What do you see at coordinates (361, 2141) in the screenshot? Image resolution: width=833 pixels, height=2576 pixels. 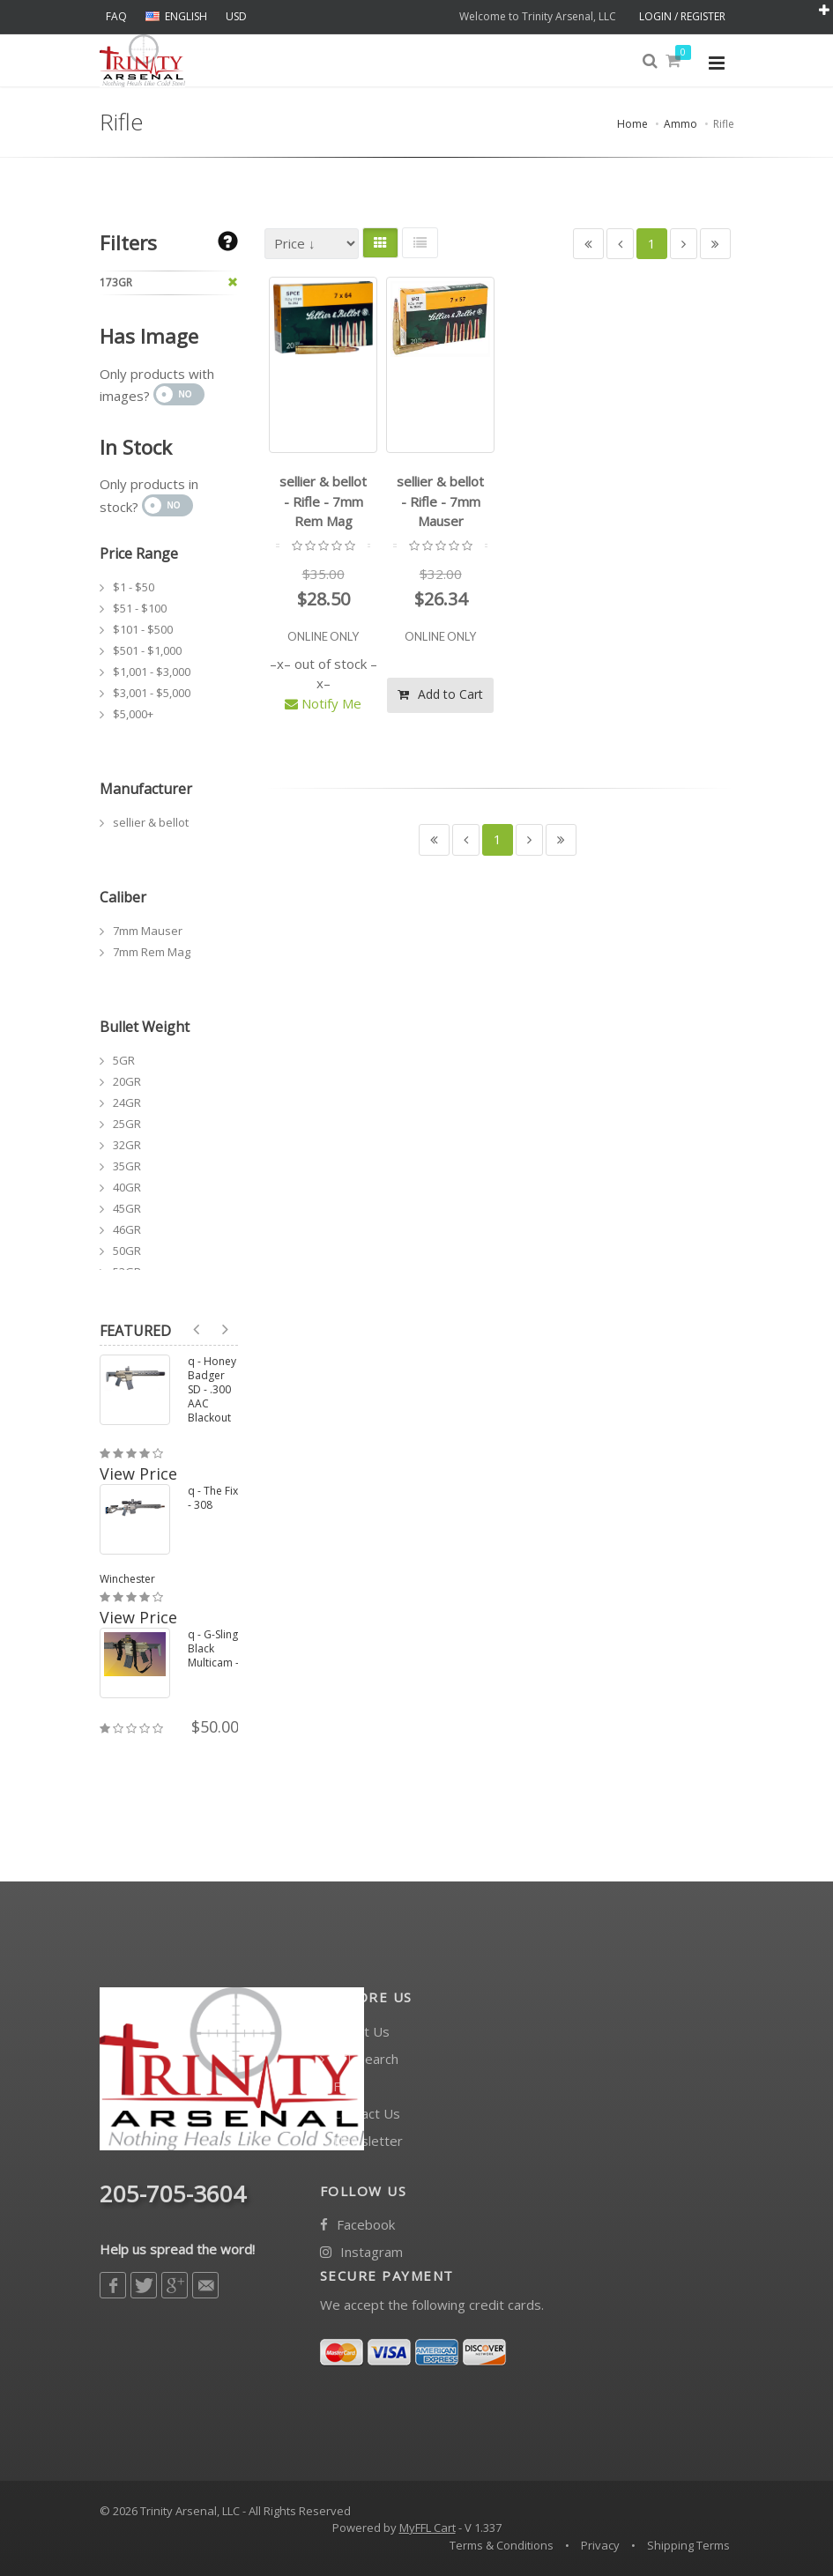 I see `Newsletter` at bounding box center [361, 2141].